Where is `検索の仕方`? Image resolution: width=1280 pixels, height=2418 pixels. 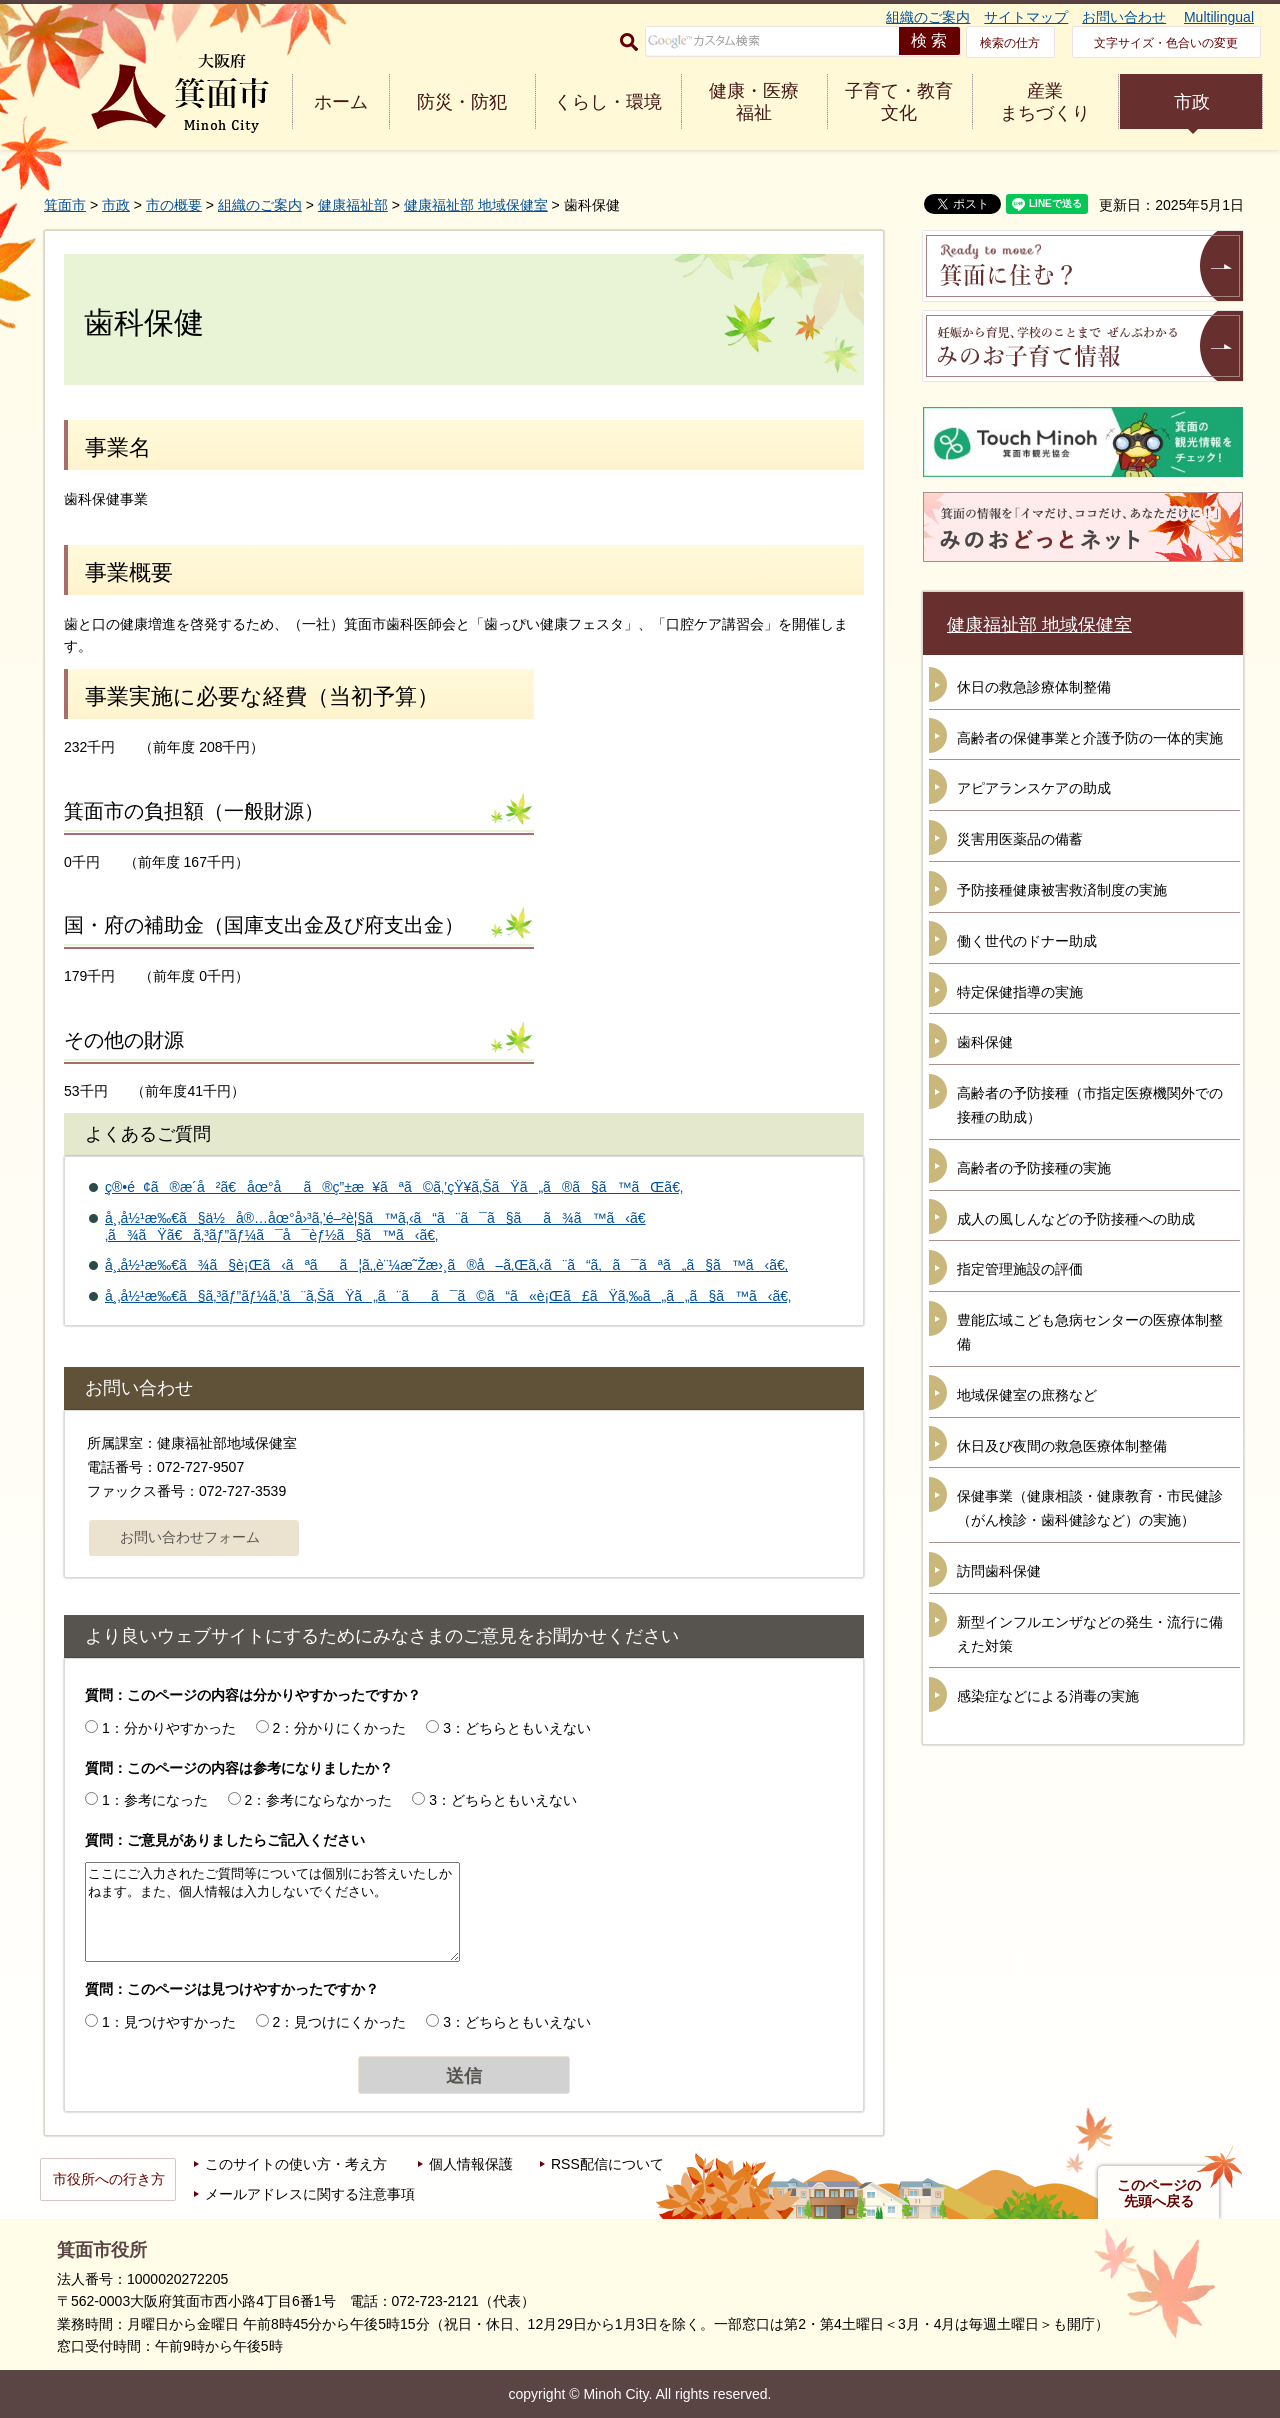
検索の仕方 is located at coordinates (1010, 43).